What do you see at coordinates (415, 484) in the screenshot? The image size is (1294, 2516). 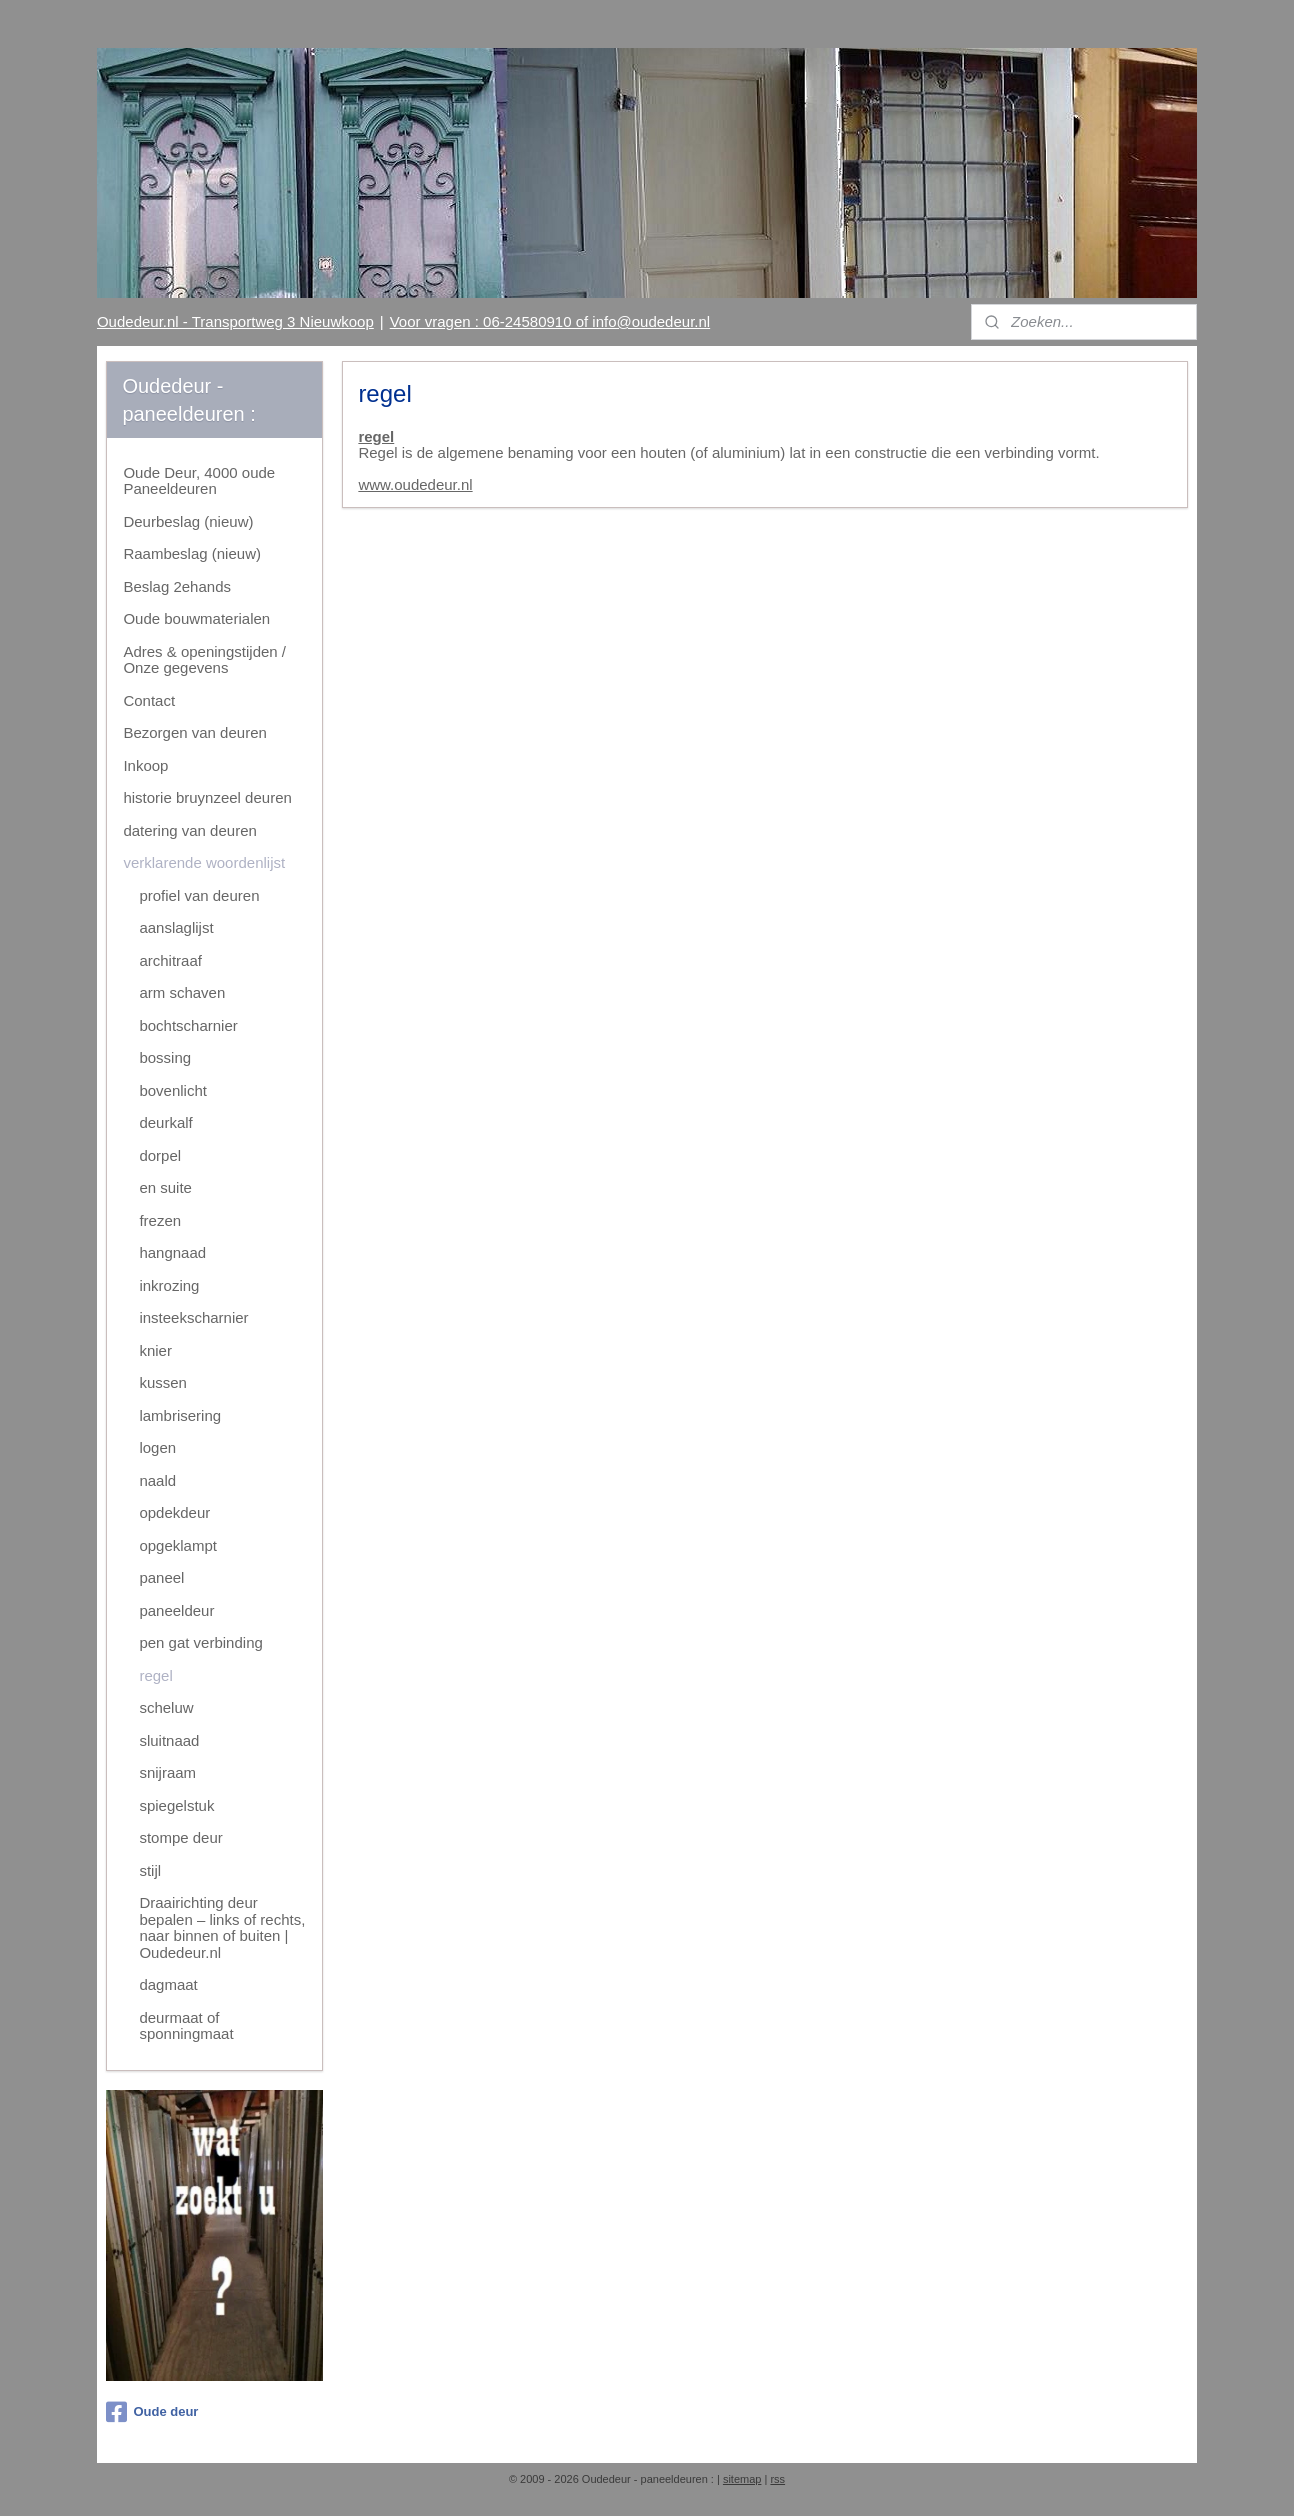 I see `www.oudedeur.nl` at bounding box center [415, 484].